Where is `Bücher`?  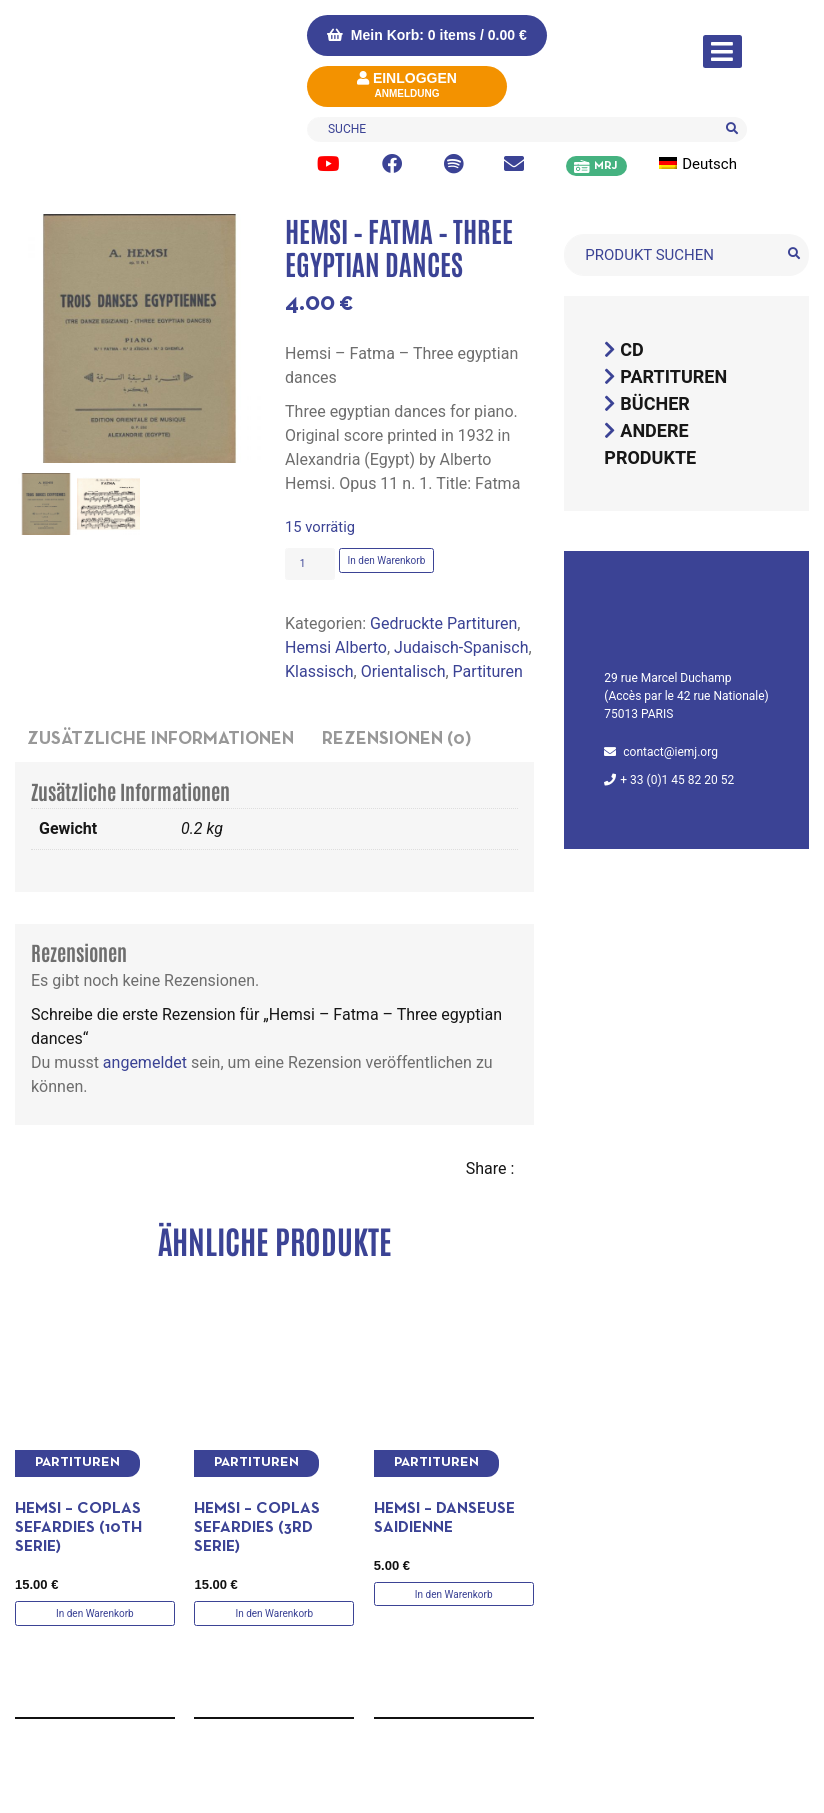 Bücher is located at coordinates (655, 403).